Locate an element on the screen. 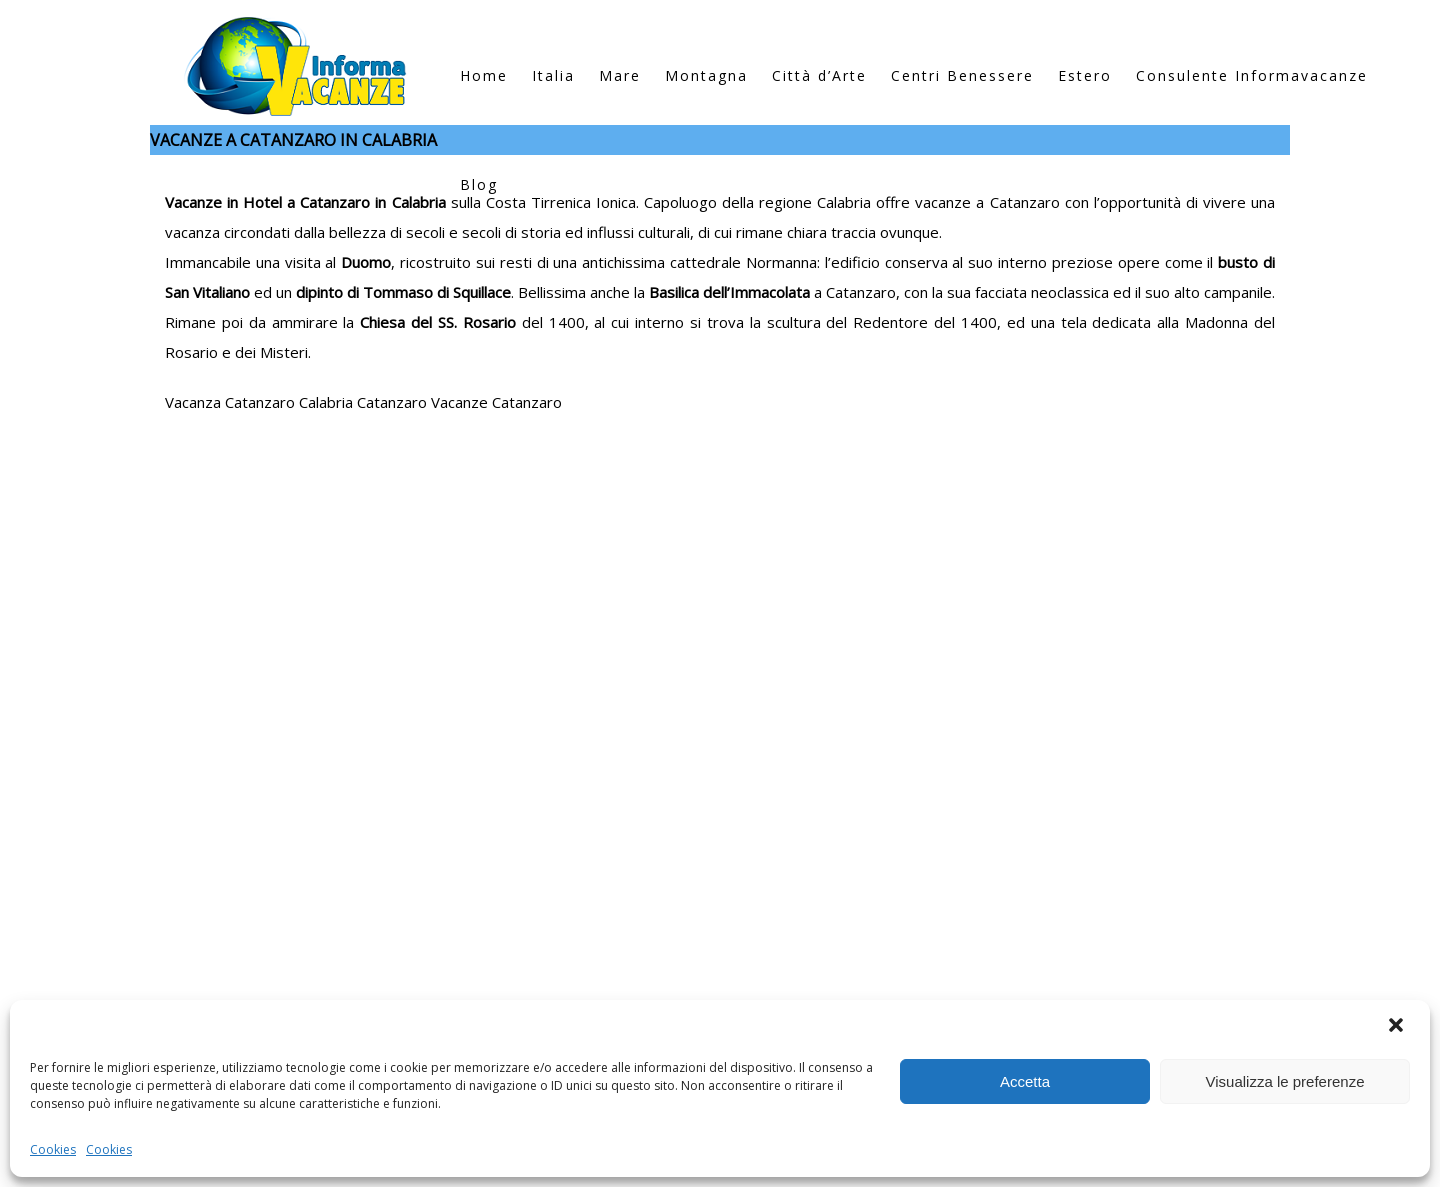  Visualizza le preferenze is located at coordinates (1285, 1081).